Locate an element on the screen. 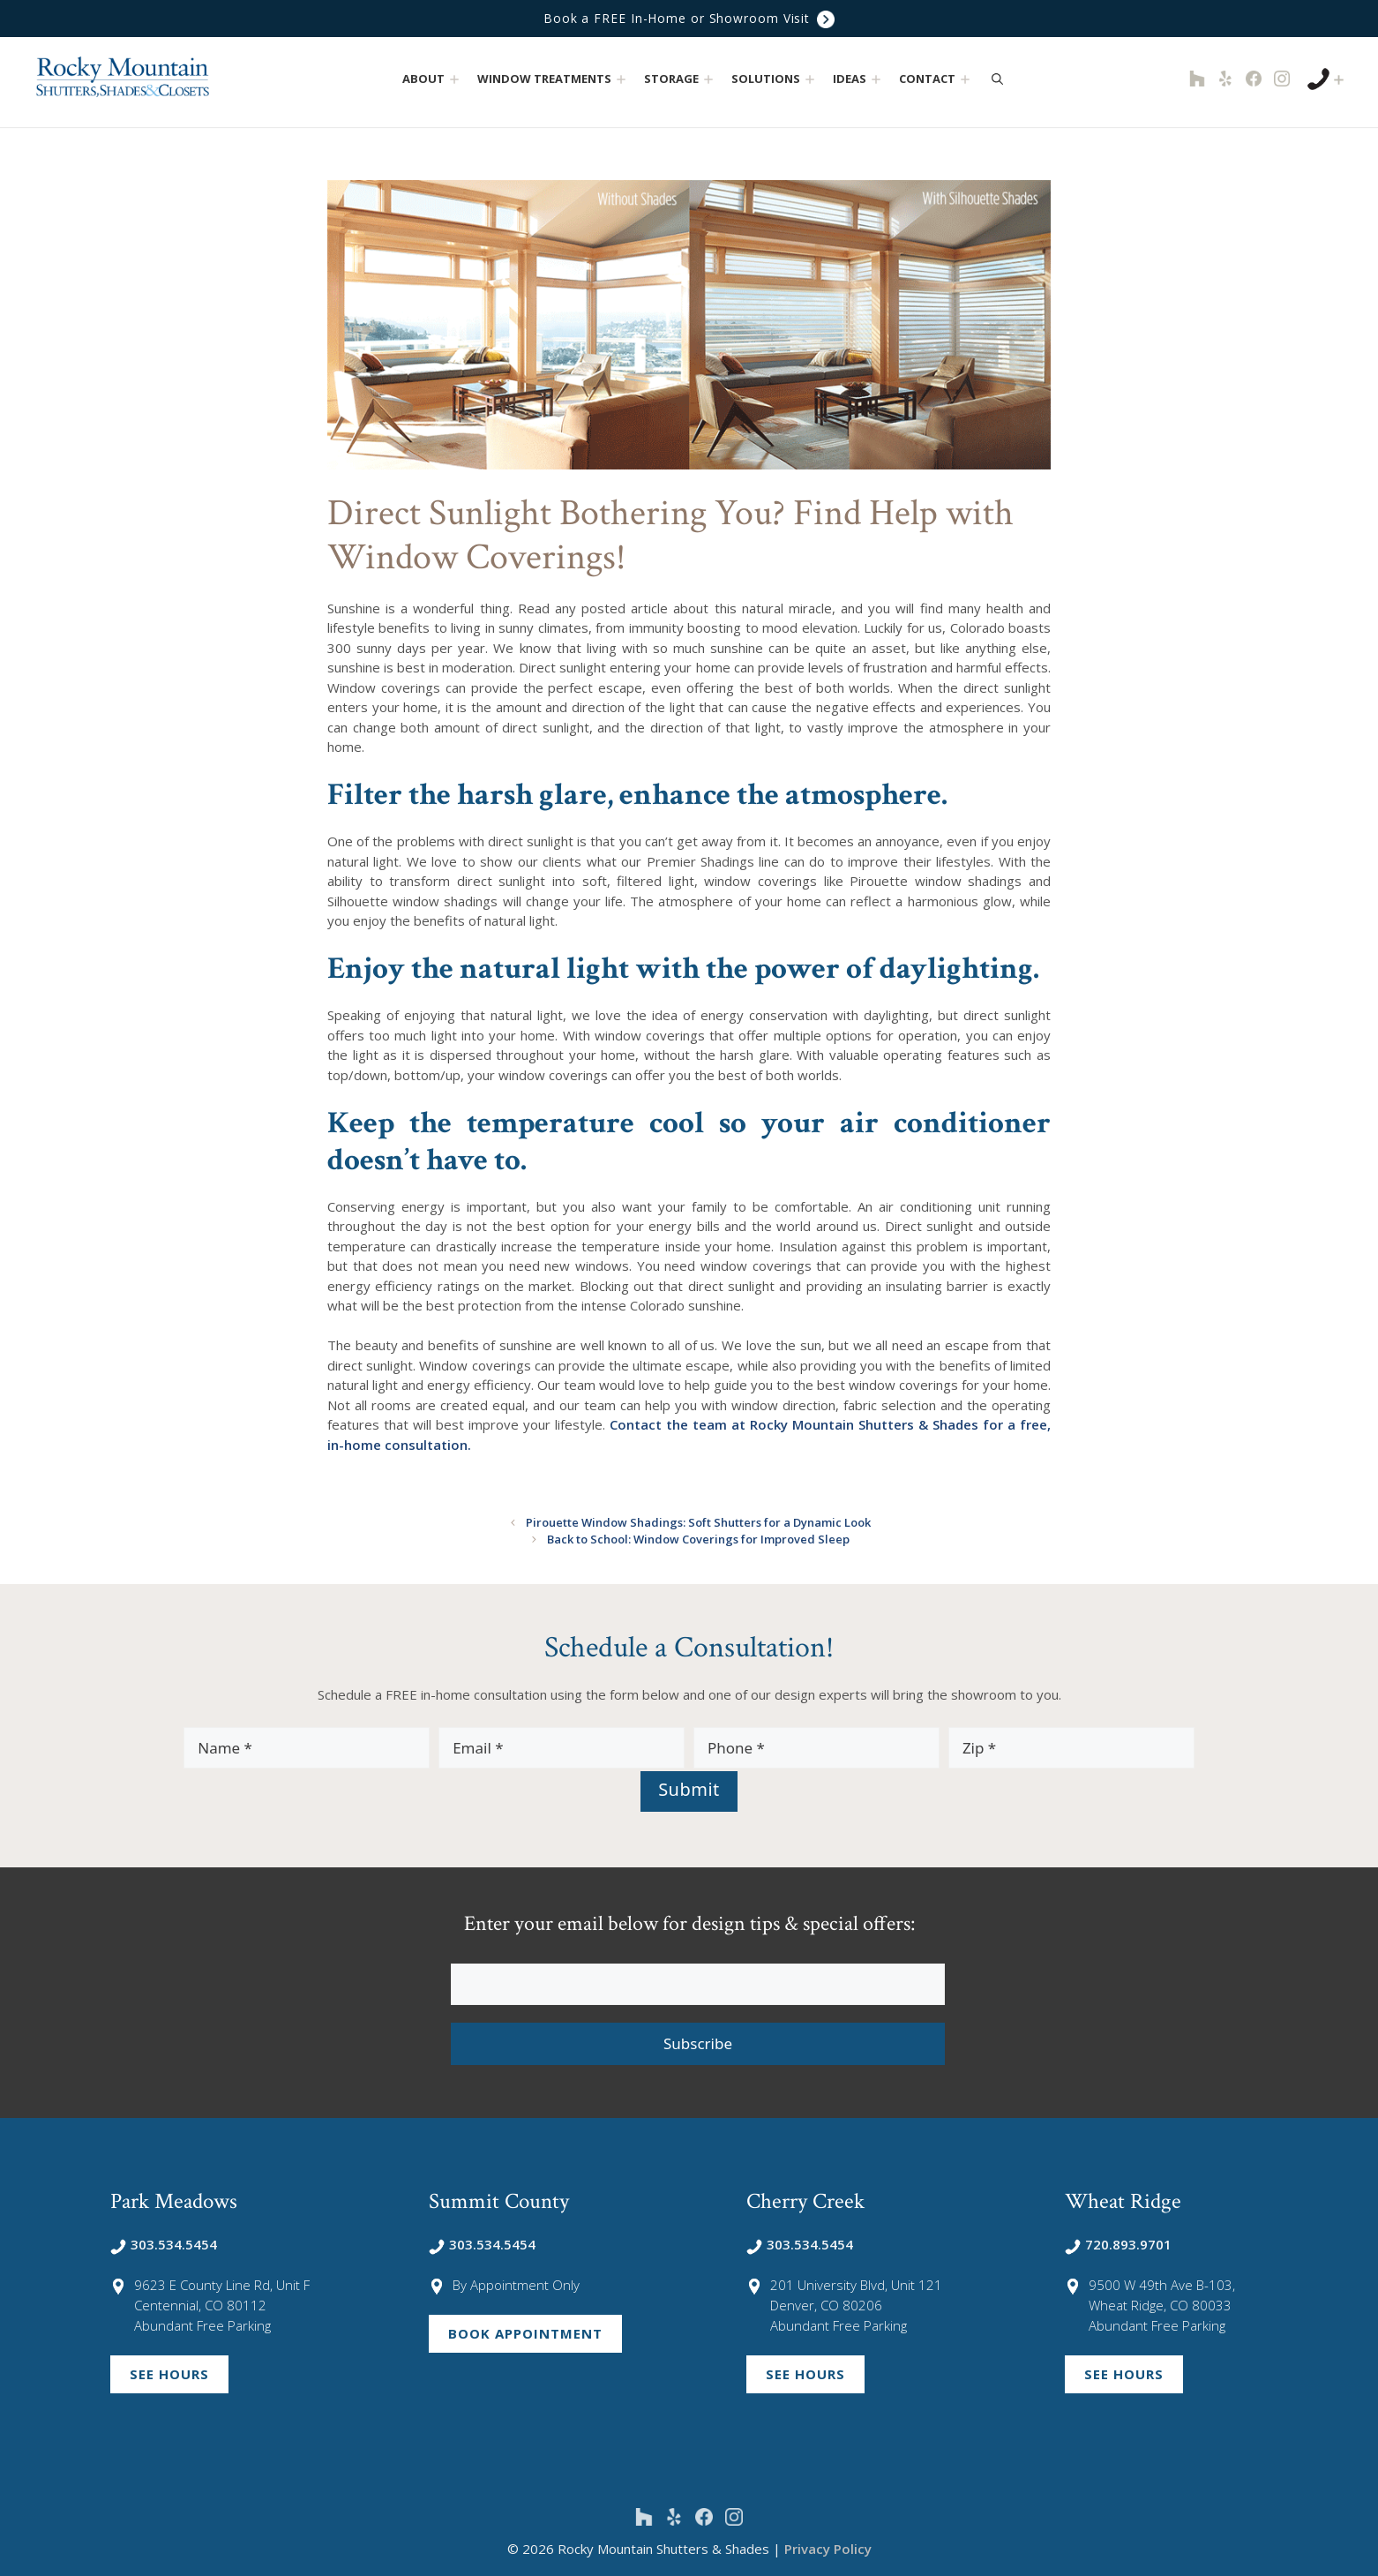  About is located at coordinates (432, 79).